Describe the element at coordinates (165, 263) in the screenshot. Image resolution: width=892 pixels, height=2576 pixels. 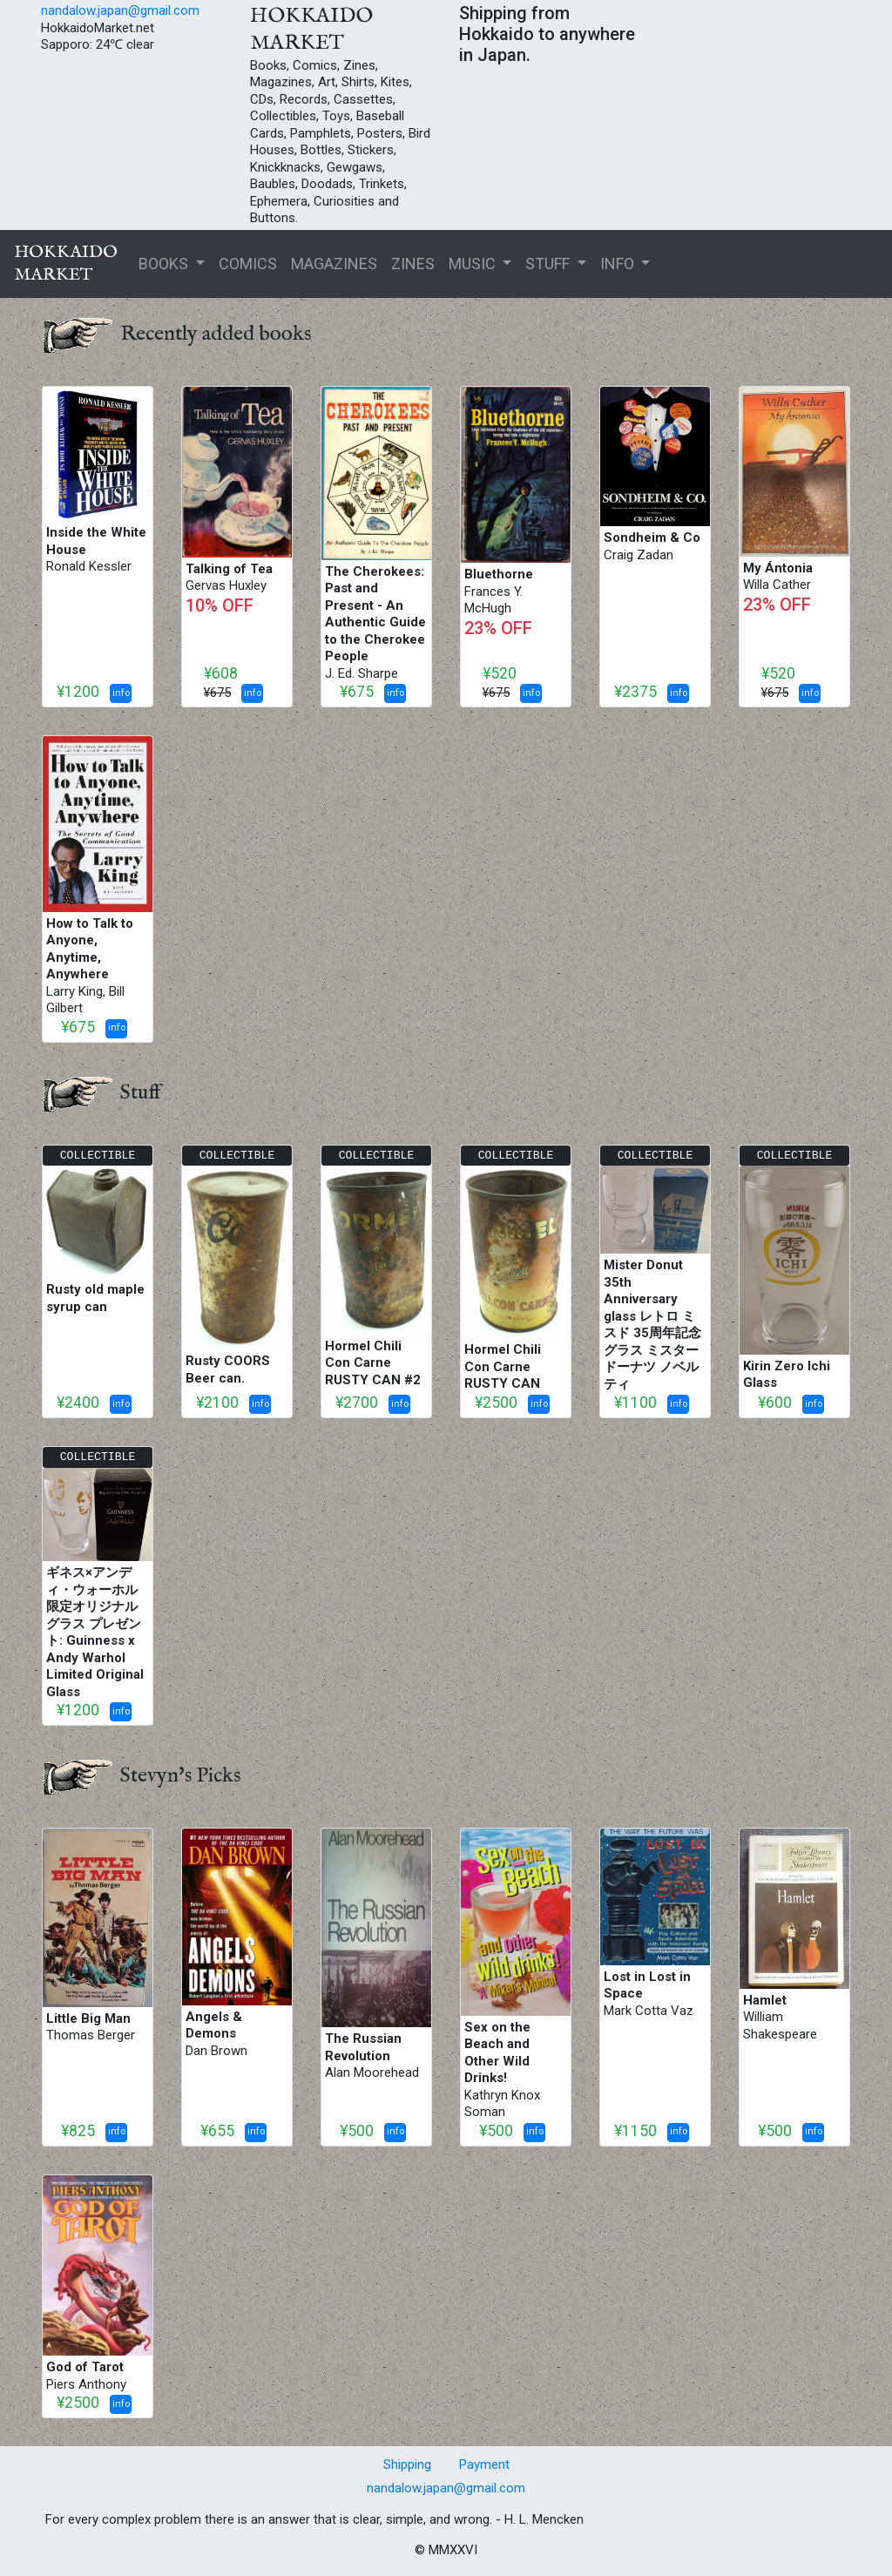
I see `BOOKS` at that location.